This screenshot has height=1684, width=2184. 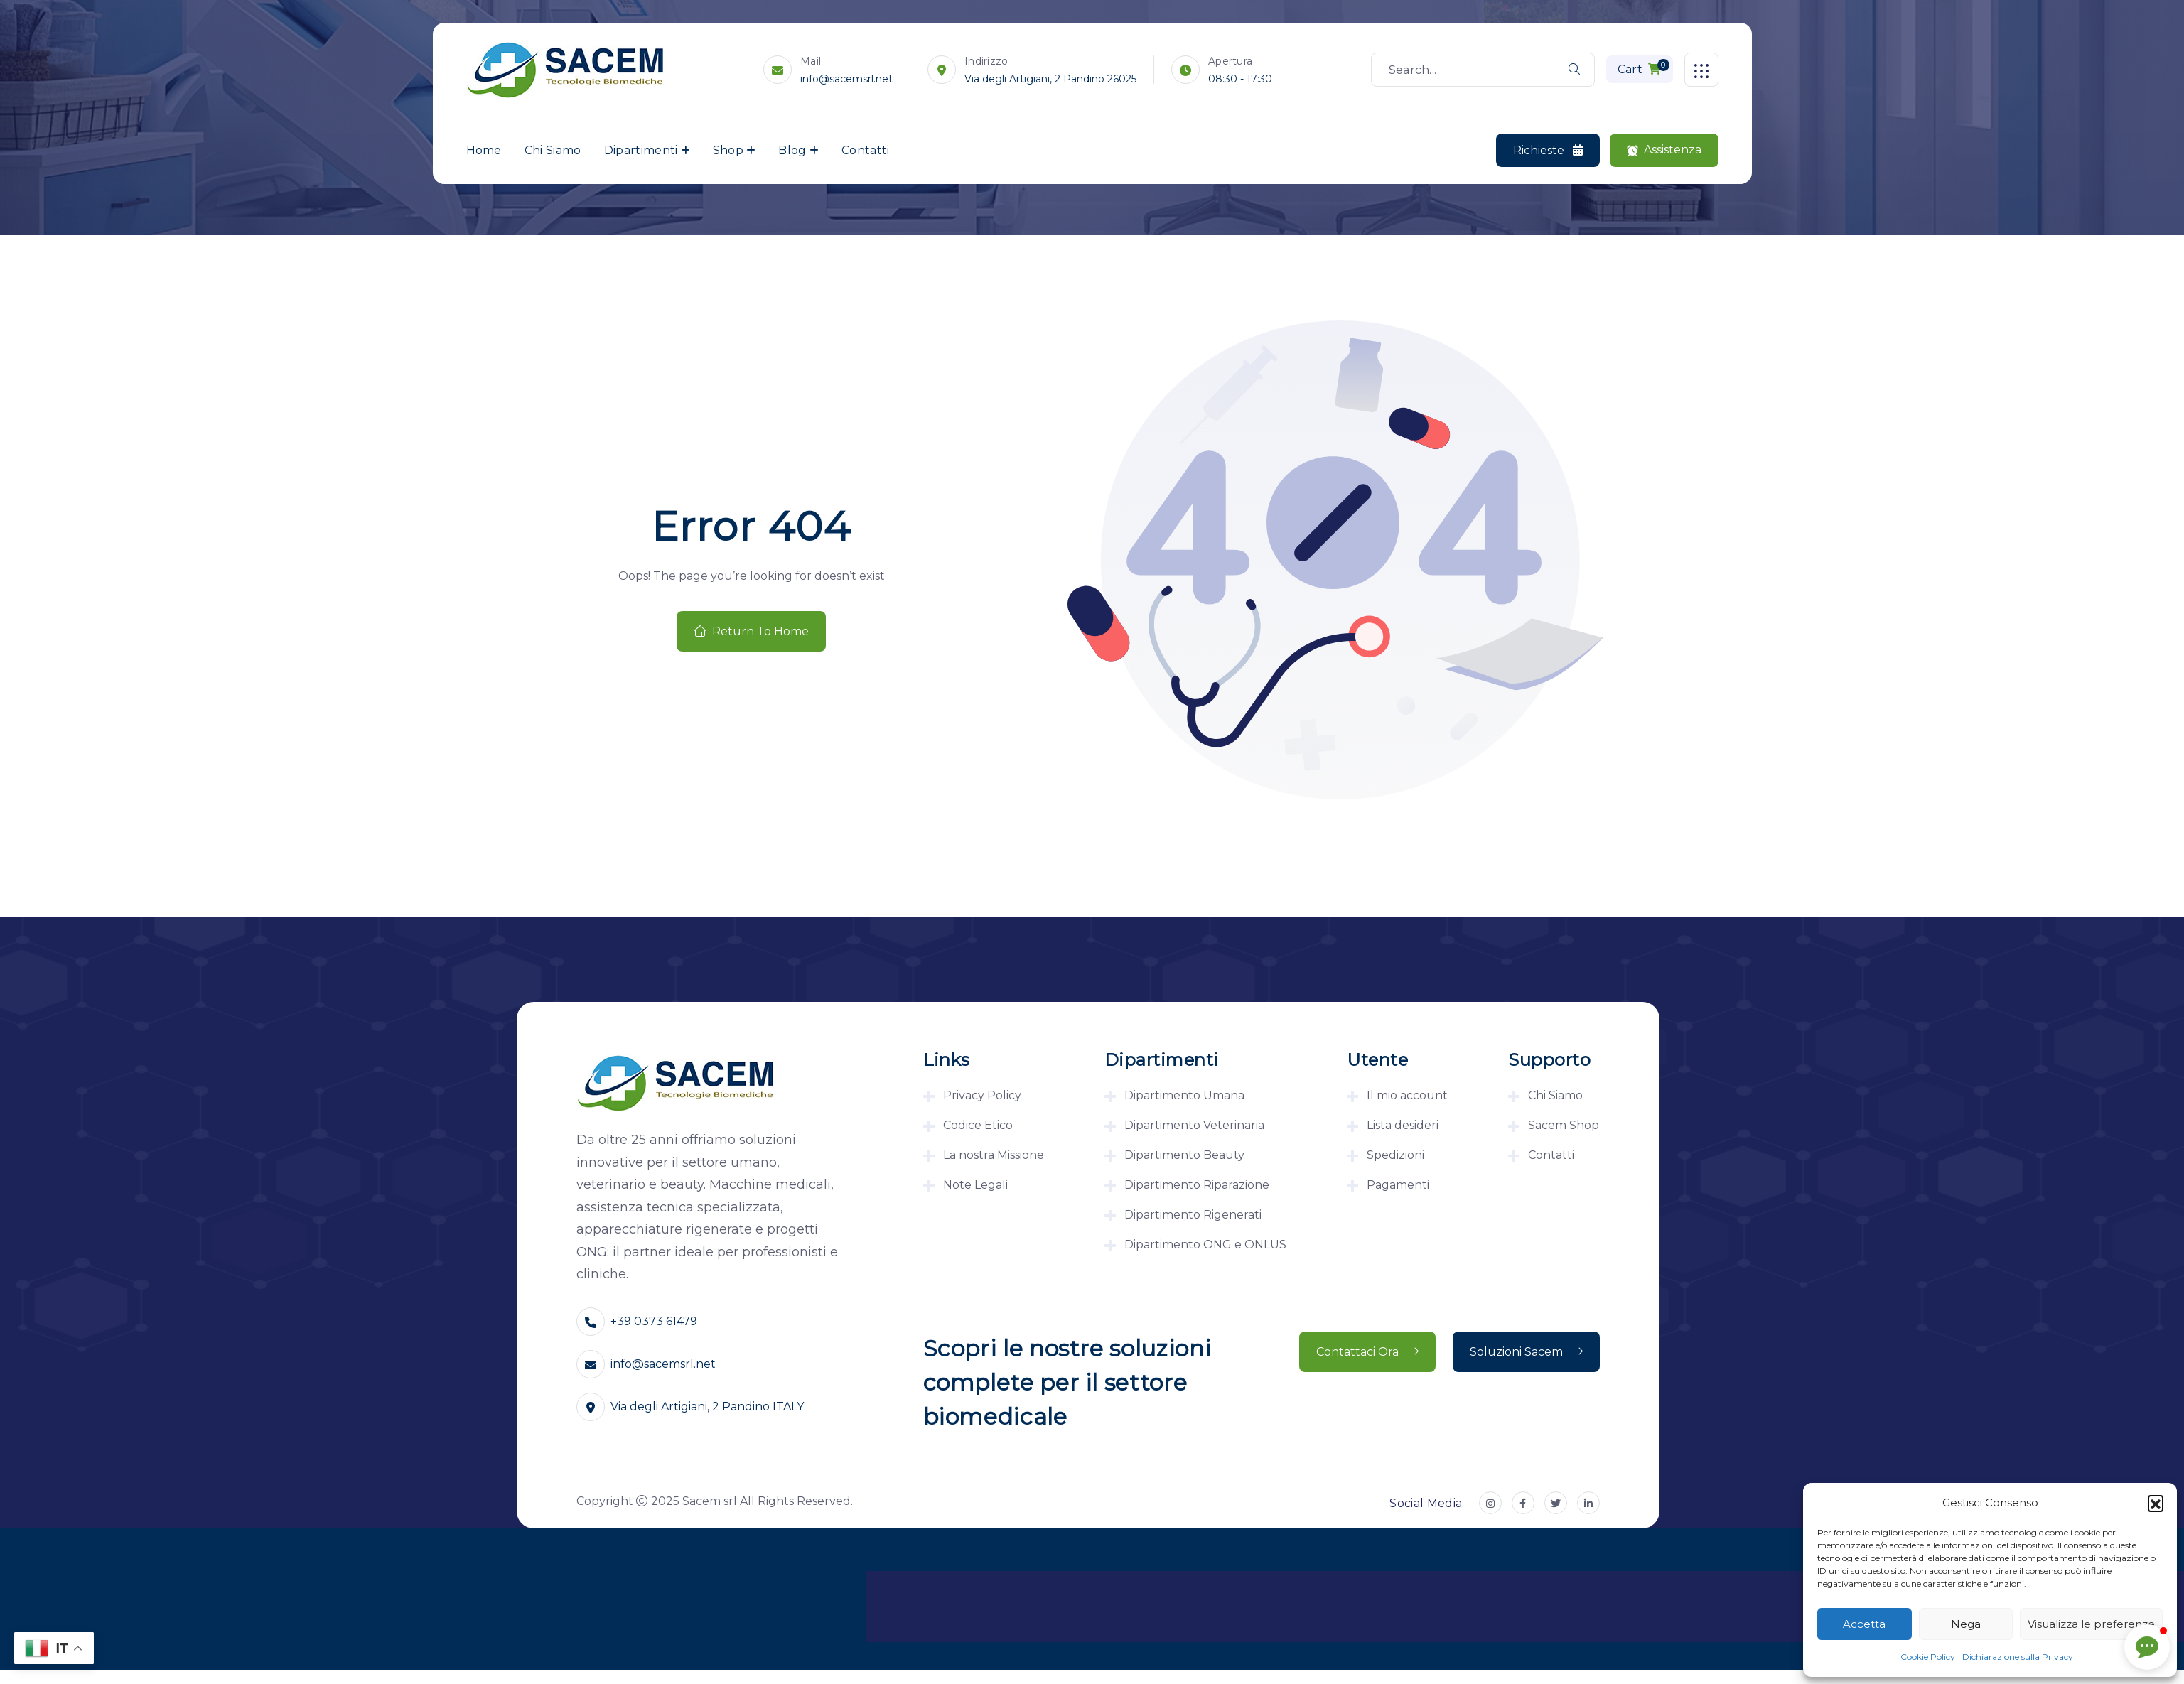 I want to click on Dichiarazione sulla Privacy, so click(x=2017, y=1656).